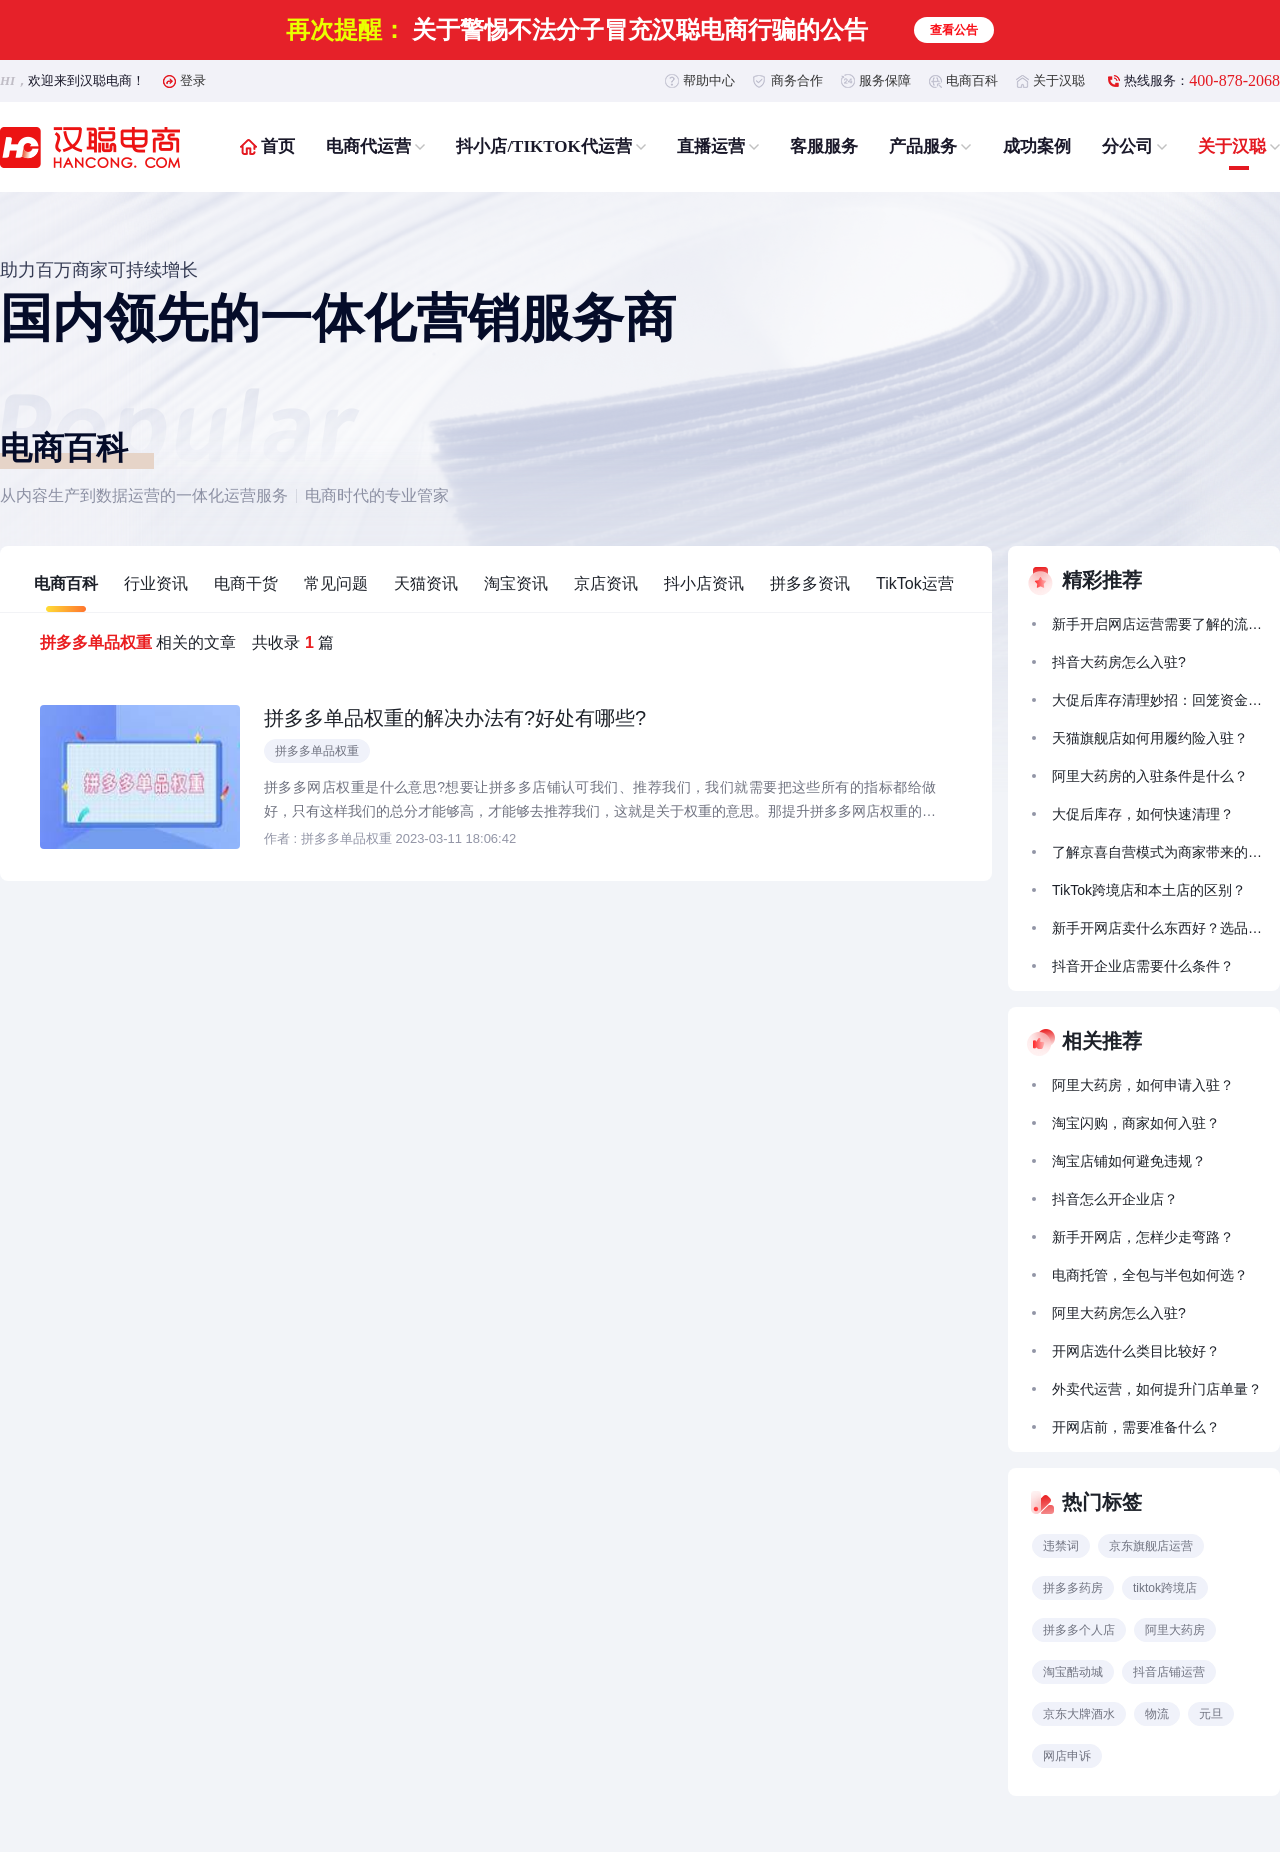  What do you see at coordinates (336, 583) in the screenshot?
I see `常见问题` at bounding box center [336, 583].